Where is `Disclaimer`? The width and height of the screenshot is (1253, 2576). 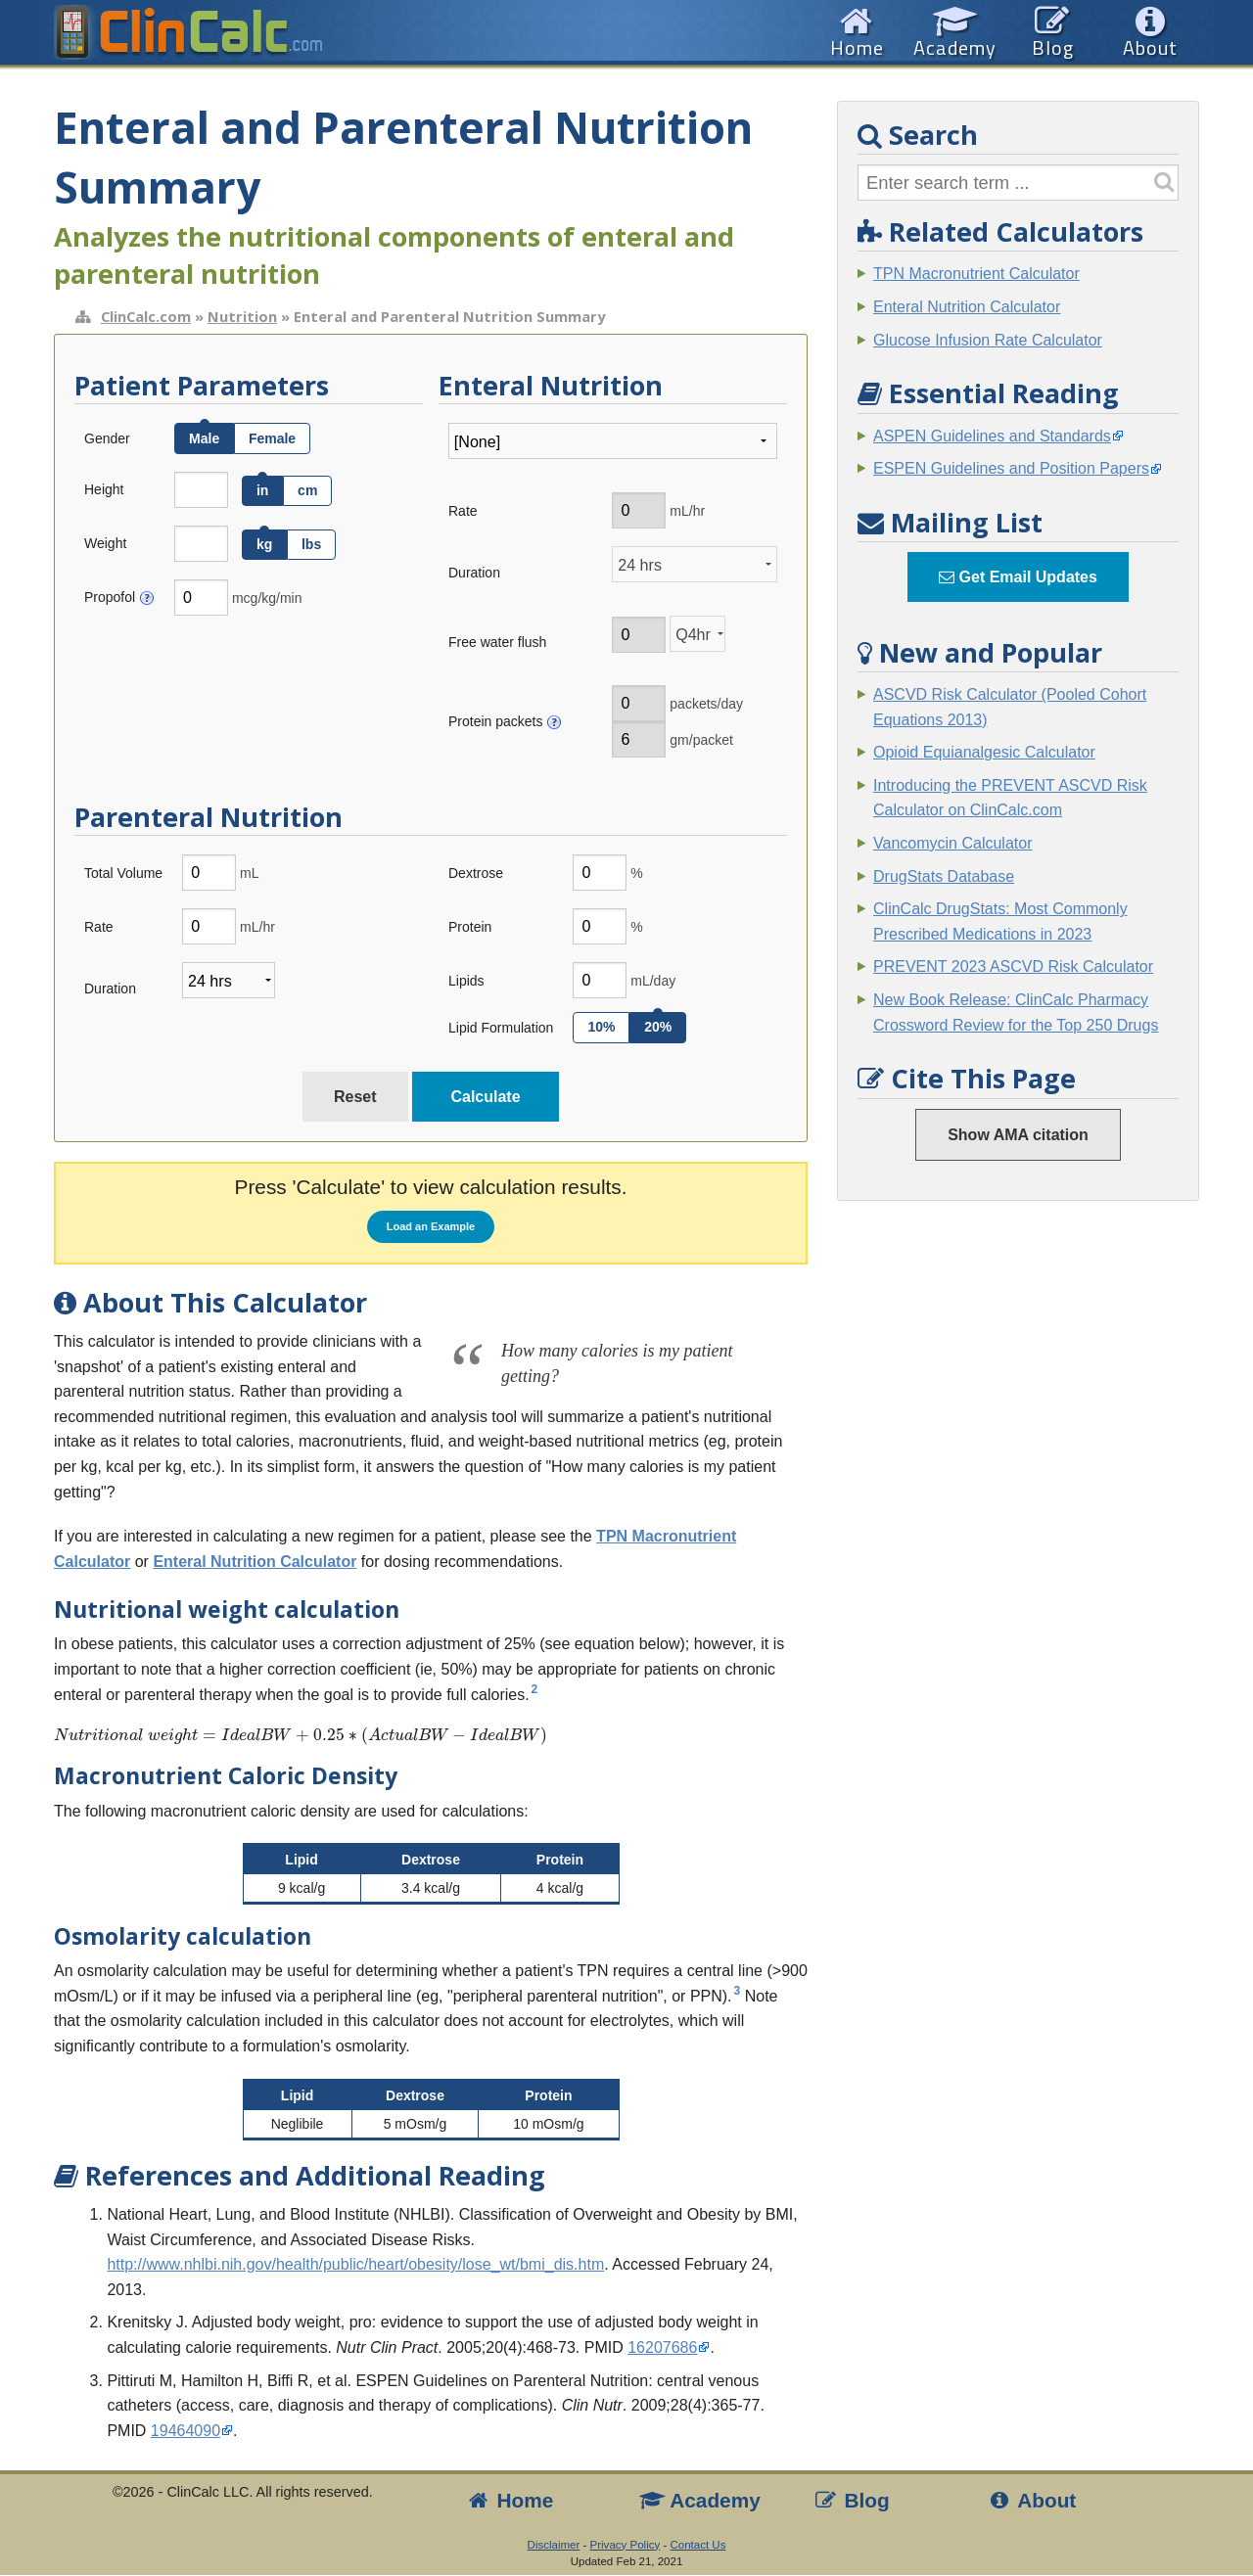
Disclaimer is located at coordinates (554, 2545).